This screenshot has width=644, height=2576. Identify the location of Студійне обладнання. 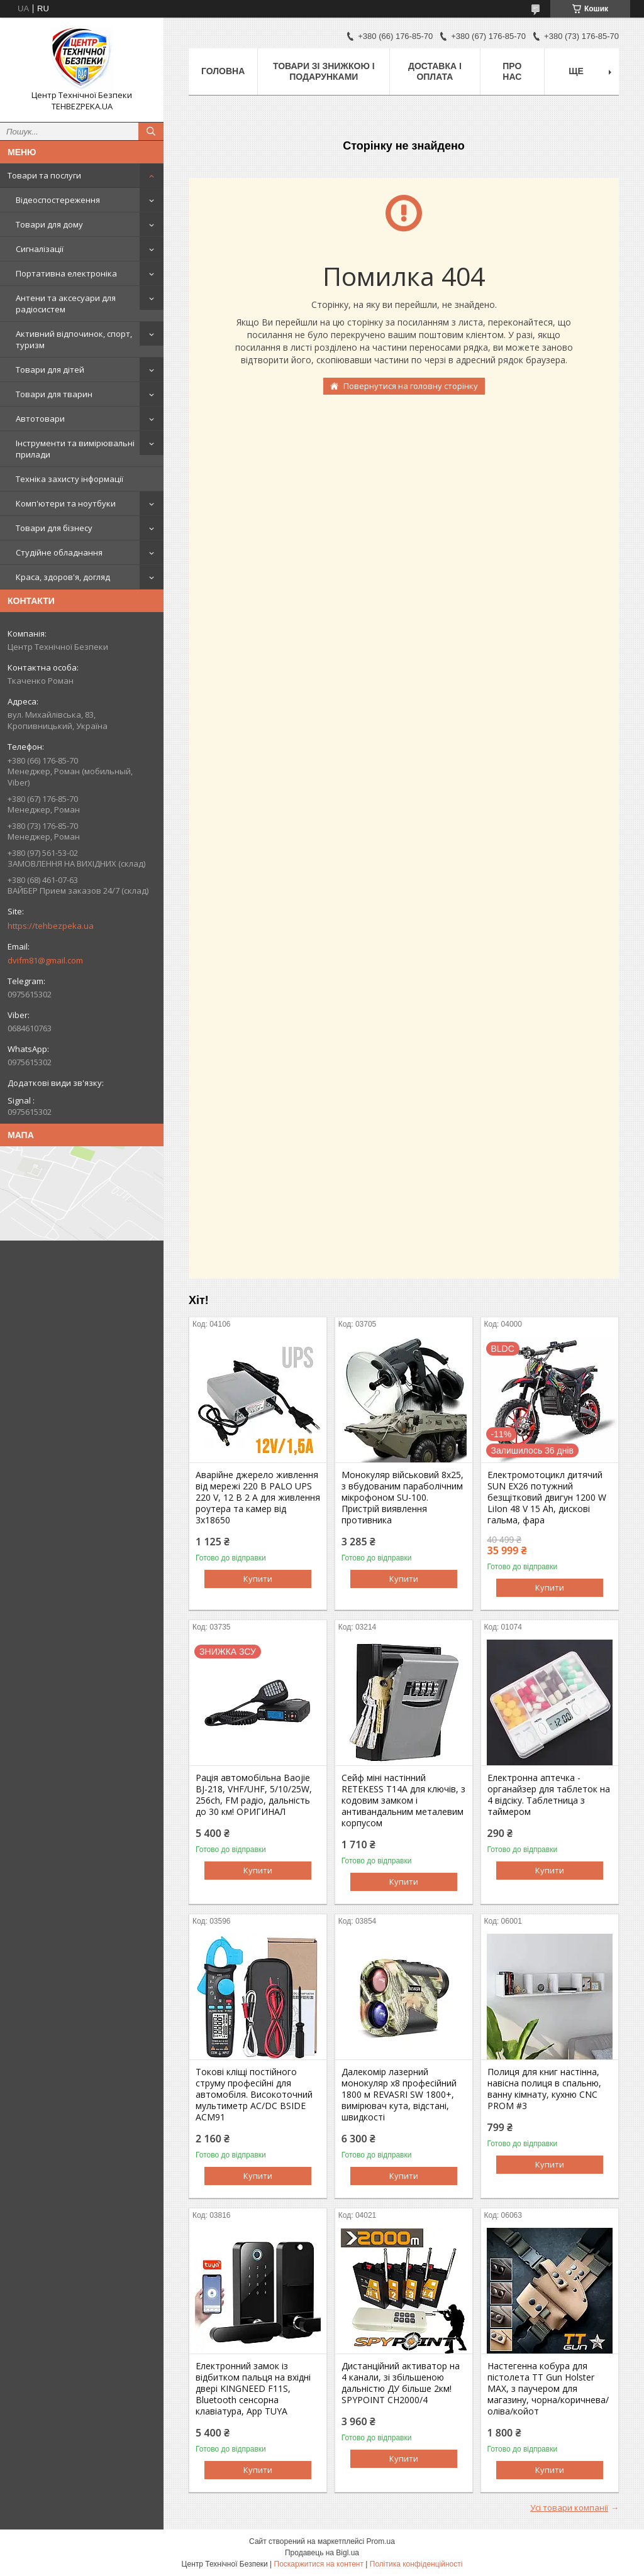
(59, 552).